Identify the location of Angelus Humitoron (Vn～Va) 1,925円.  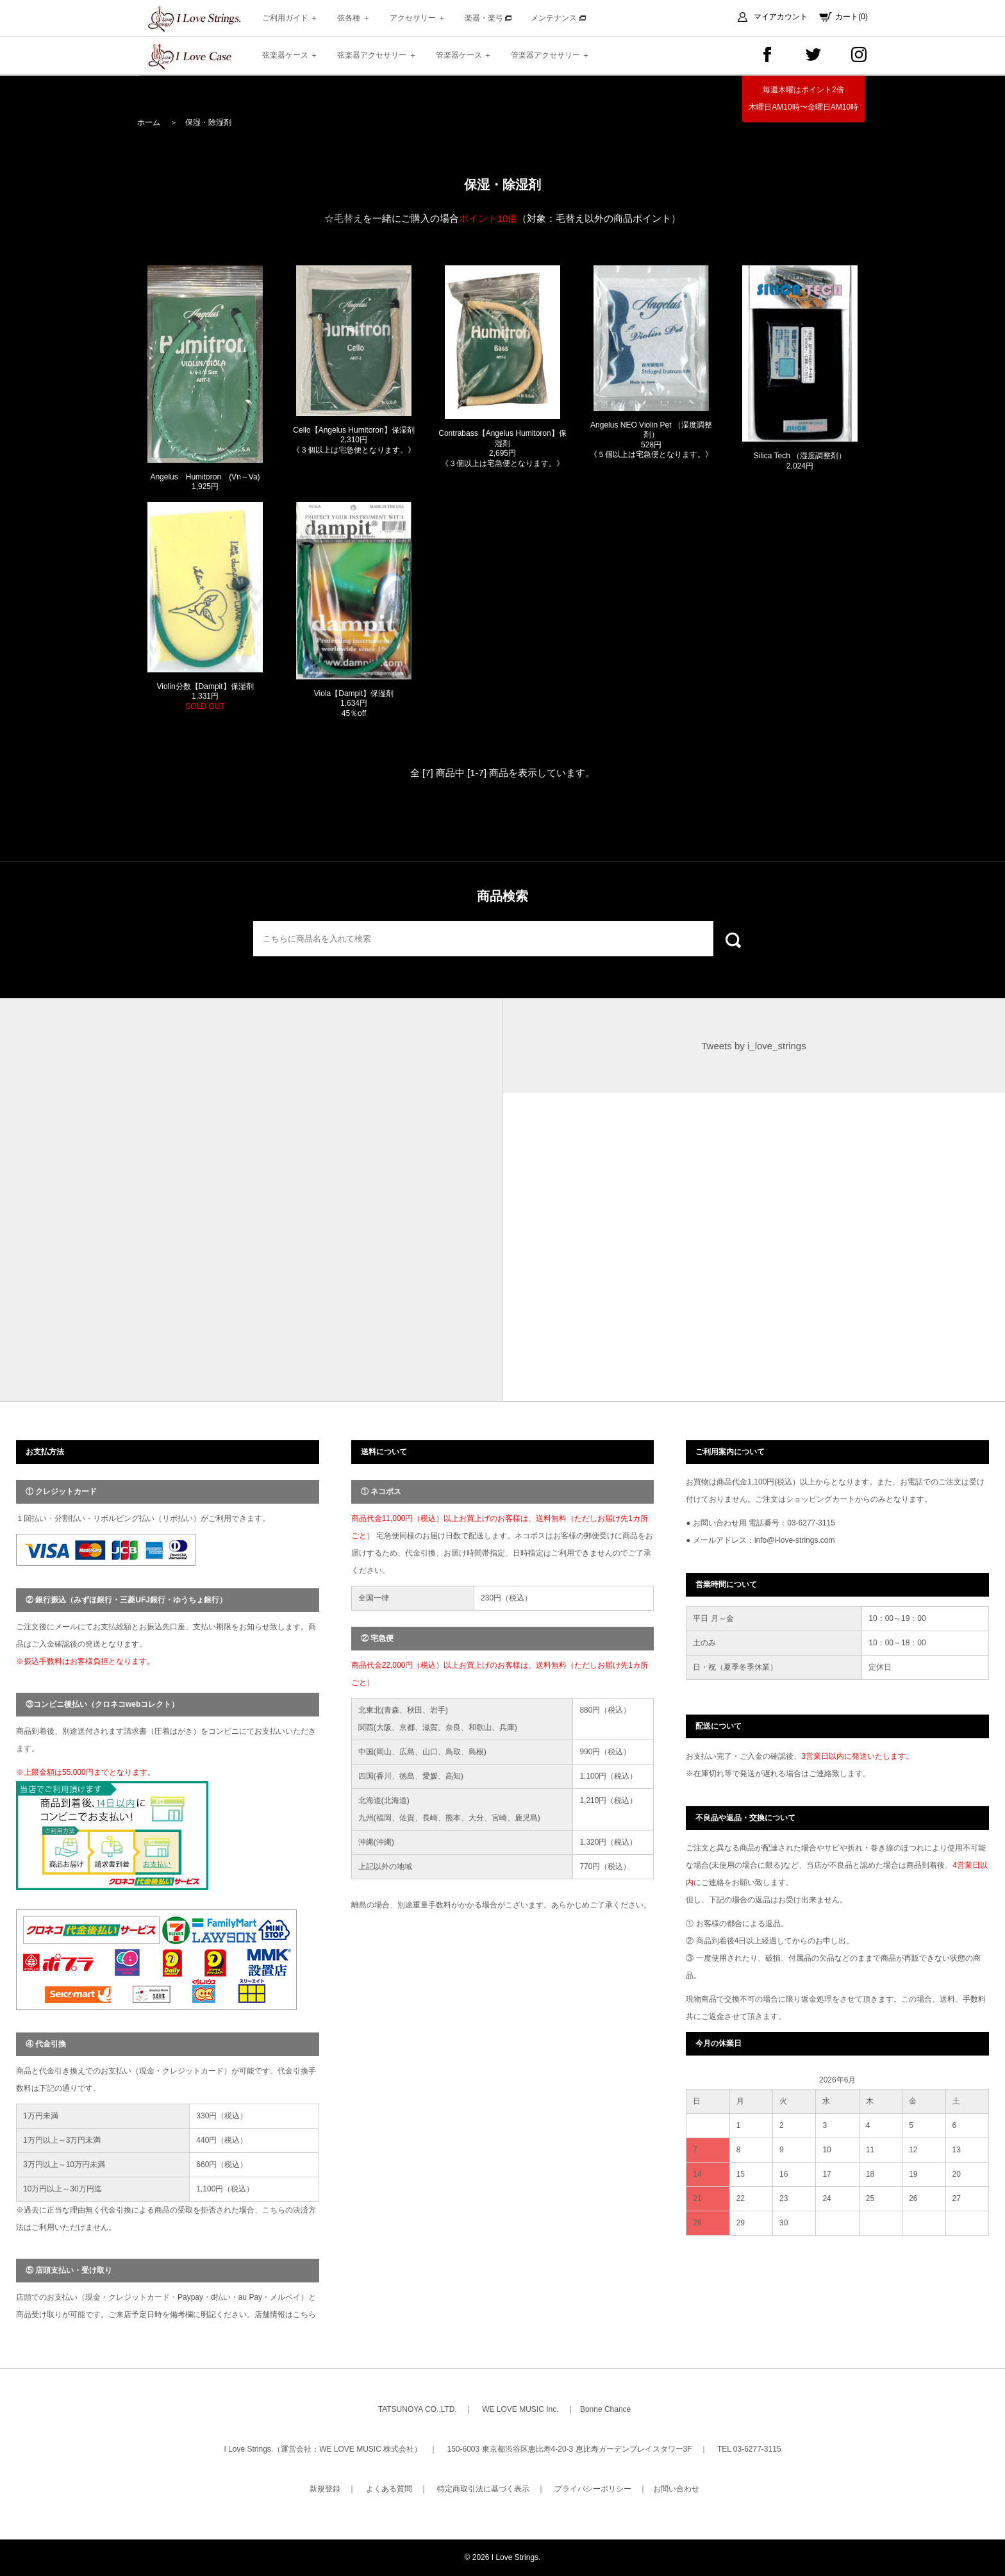
(205, 482).